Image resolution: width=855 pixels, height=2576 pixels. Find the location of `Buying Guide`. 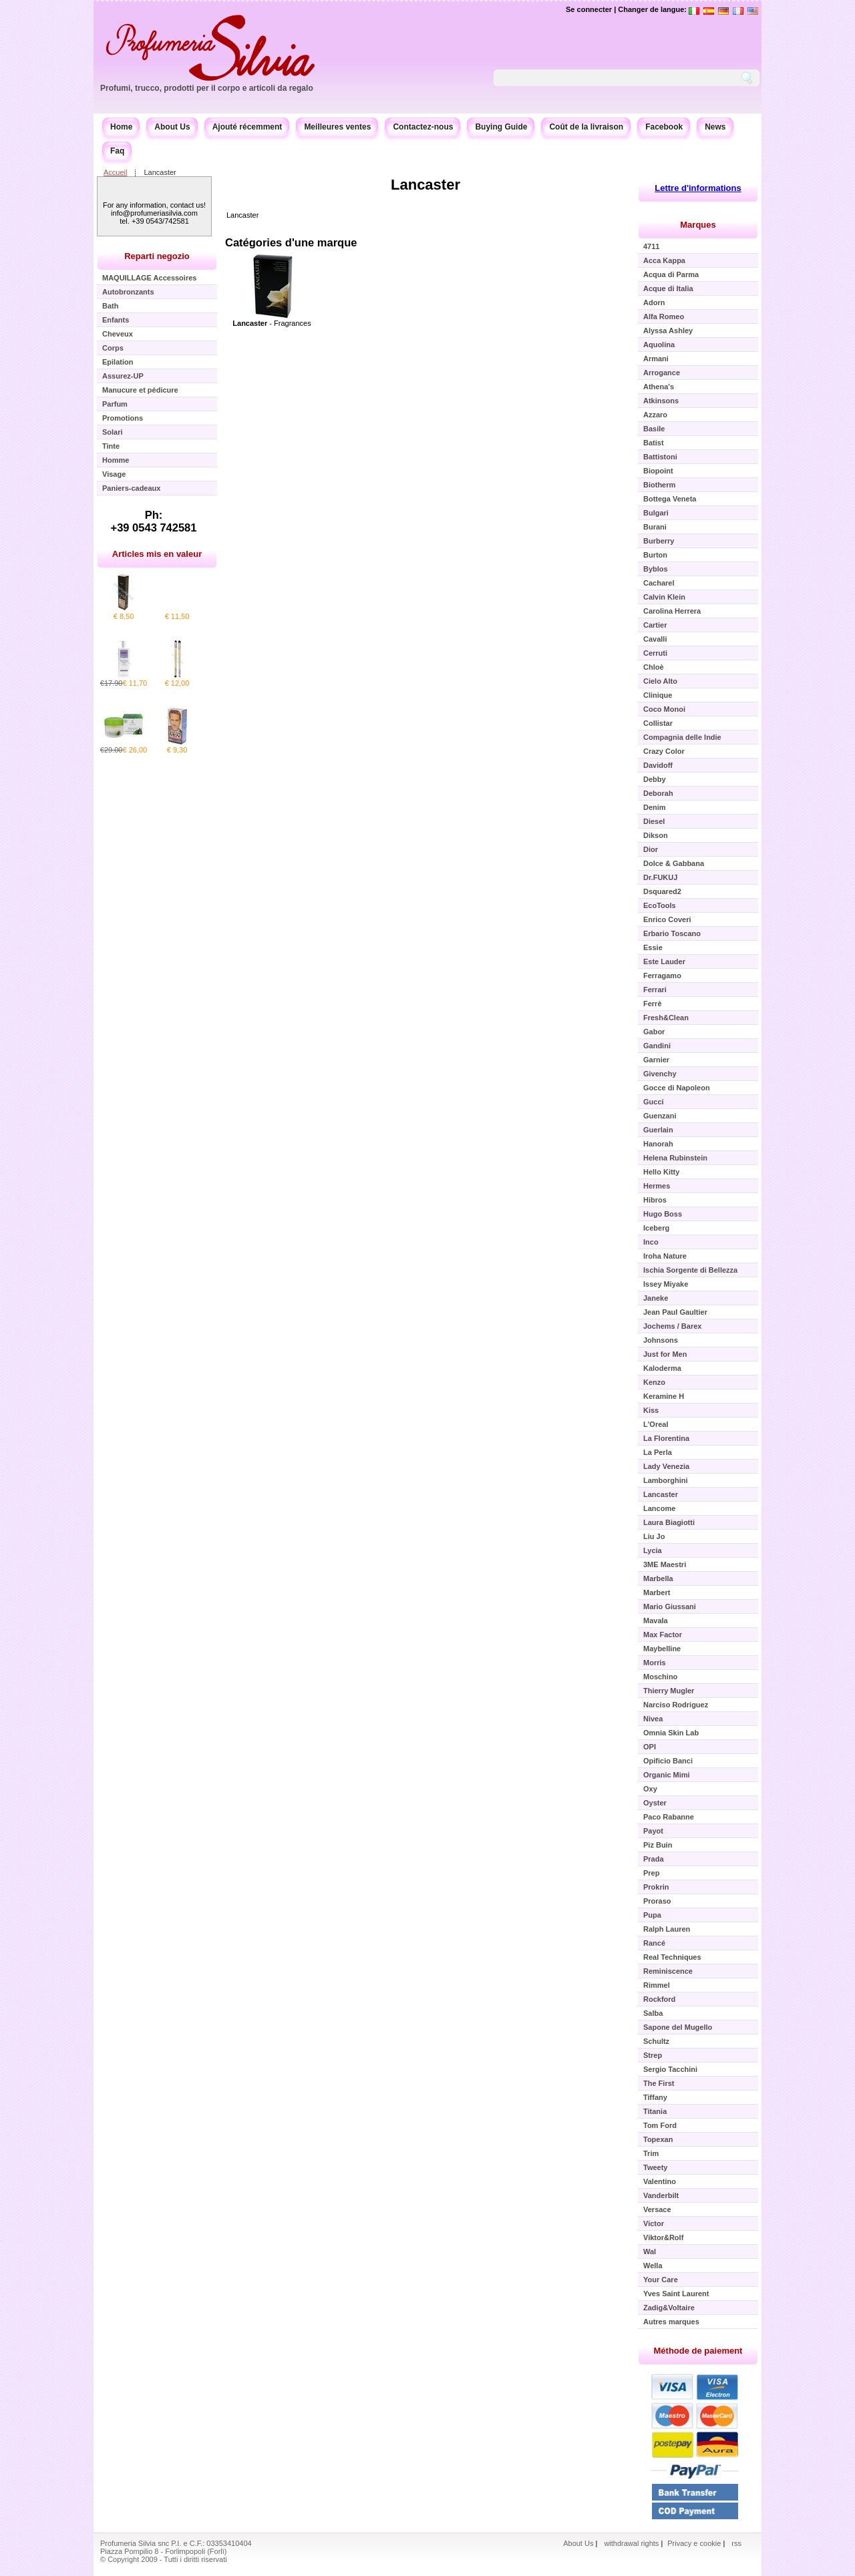

Buying Guide is located at coordinates (501, 127).